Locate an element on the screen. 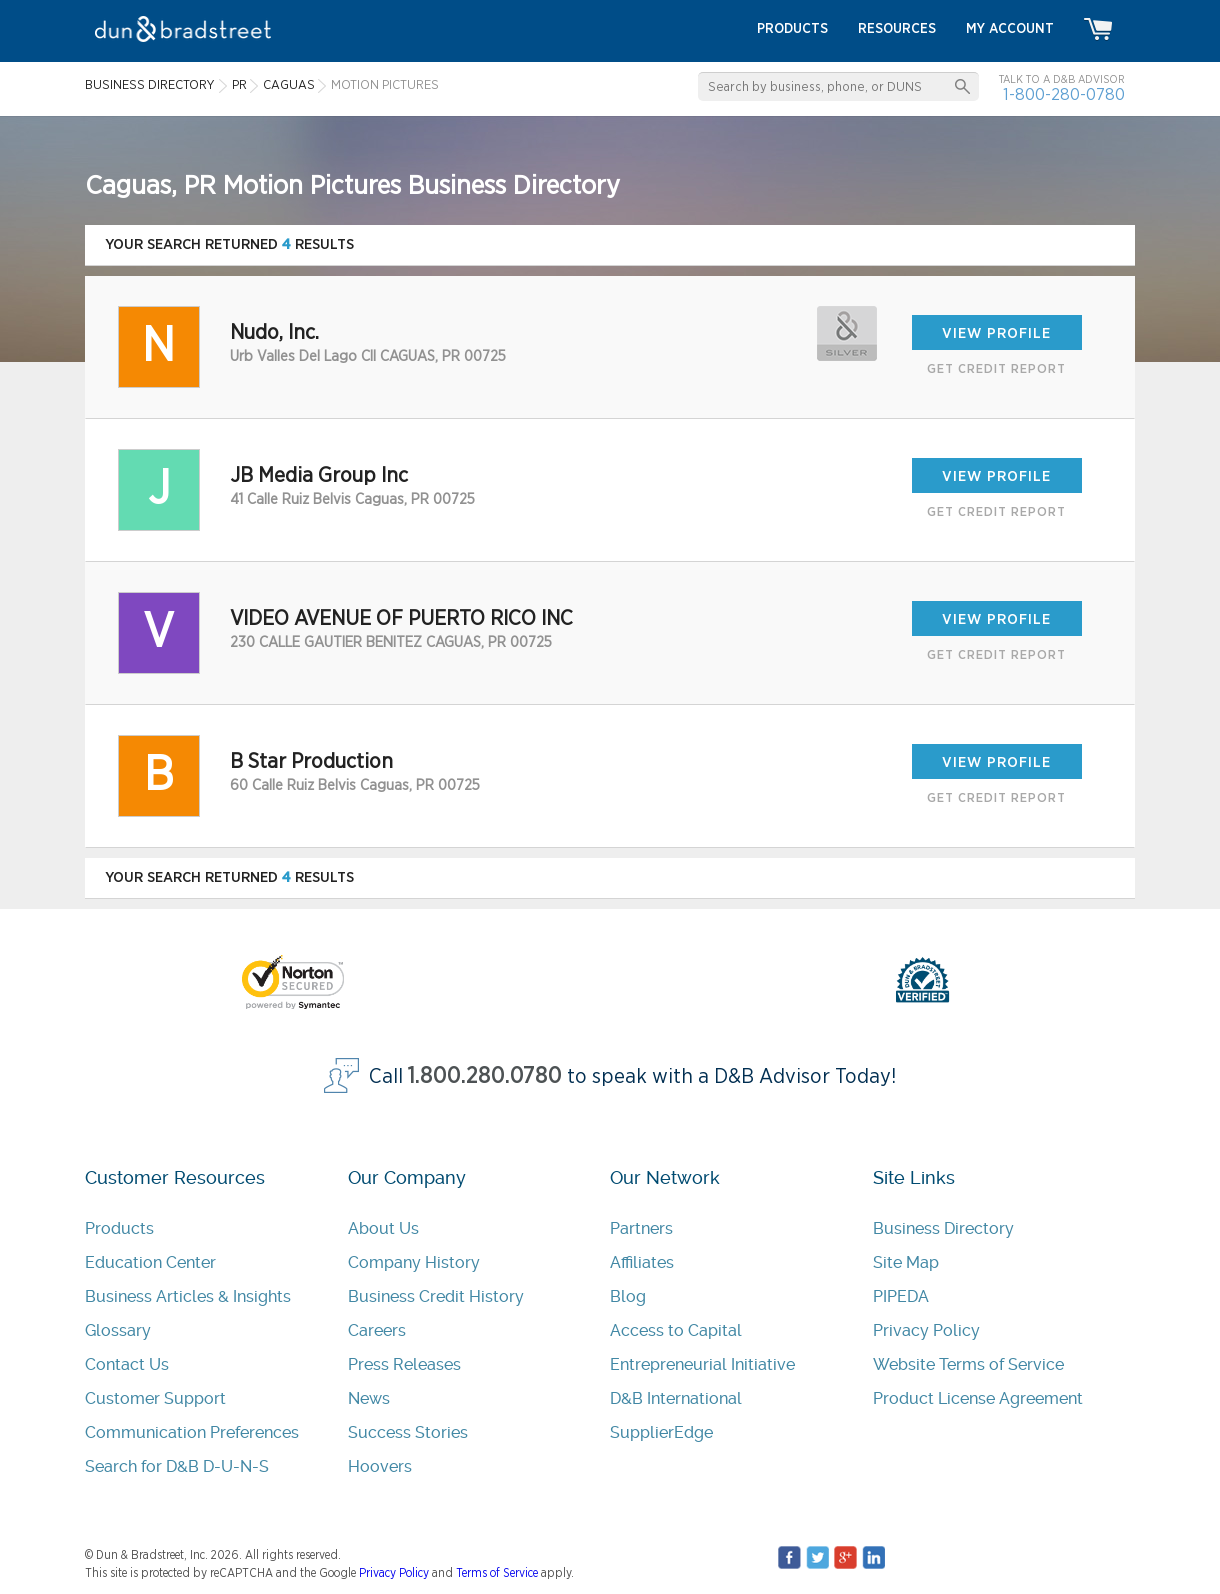  Hoovers is located at coordinates (380, 1466).